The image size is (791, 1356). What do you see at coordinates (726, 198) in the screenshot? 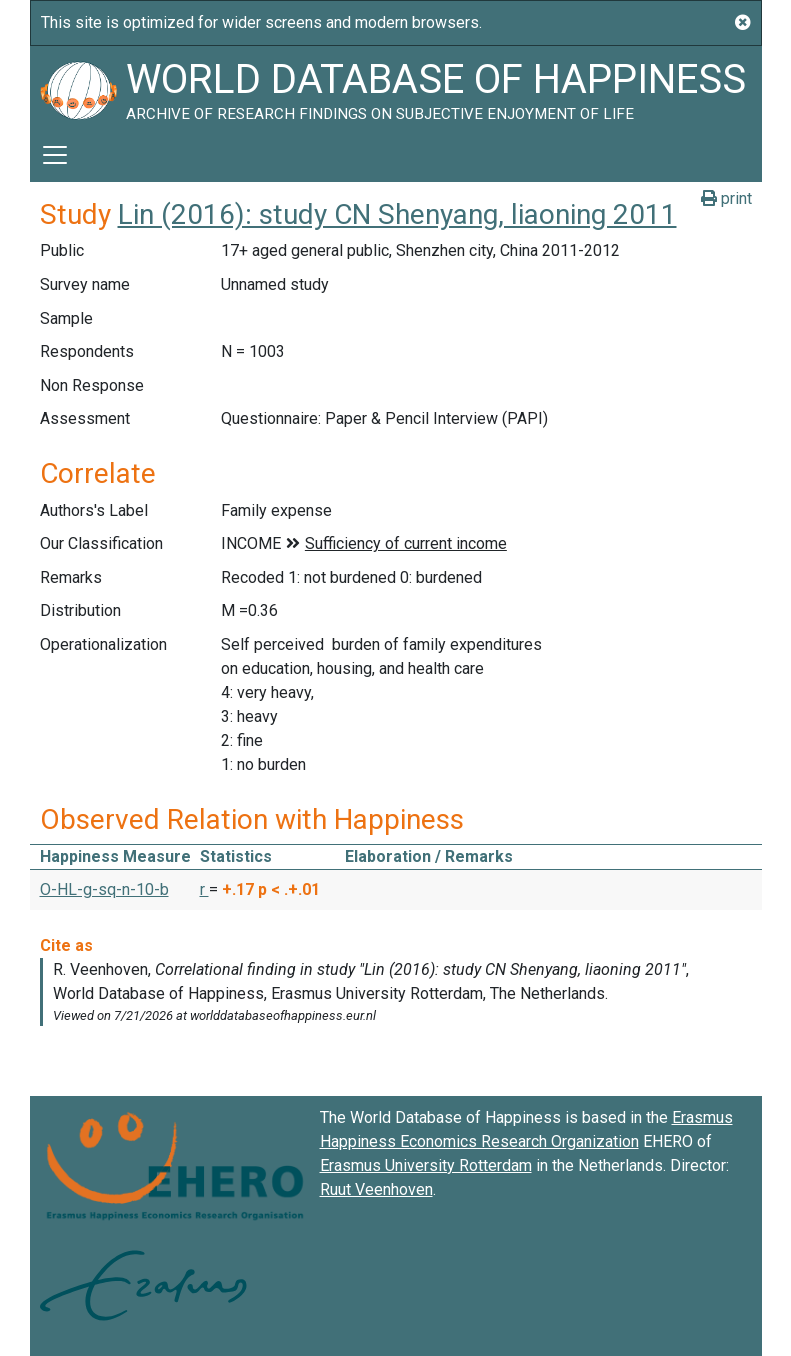
I see `print` at bounding box center [726, 198].